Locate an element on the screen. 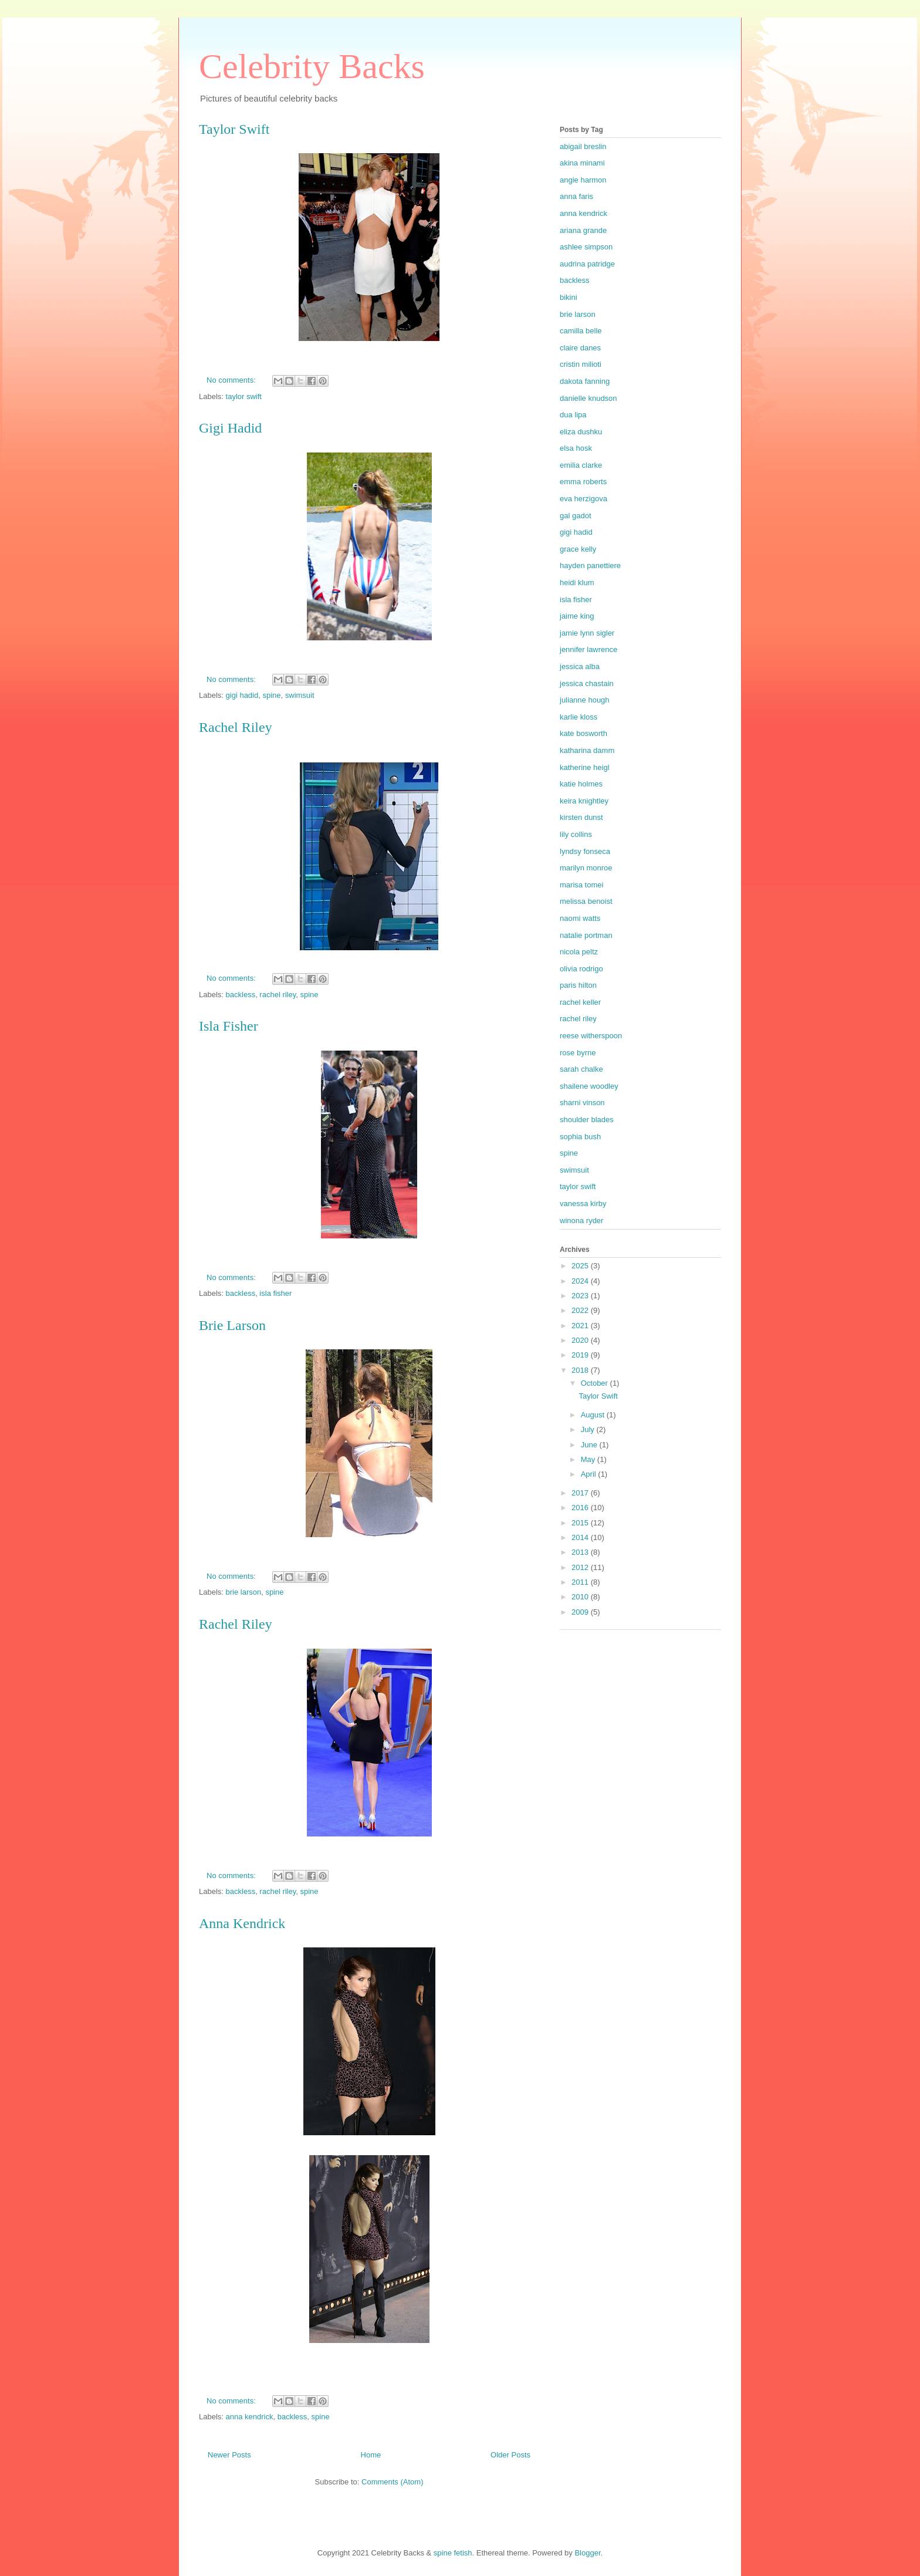 The image size is (920, 2576). paris hilton is located at coordinates (578, 985).